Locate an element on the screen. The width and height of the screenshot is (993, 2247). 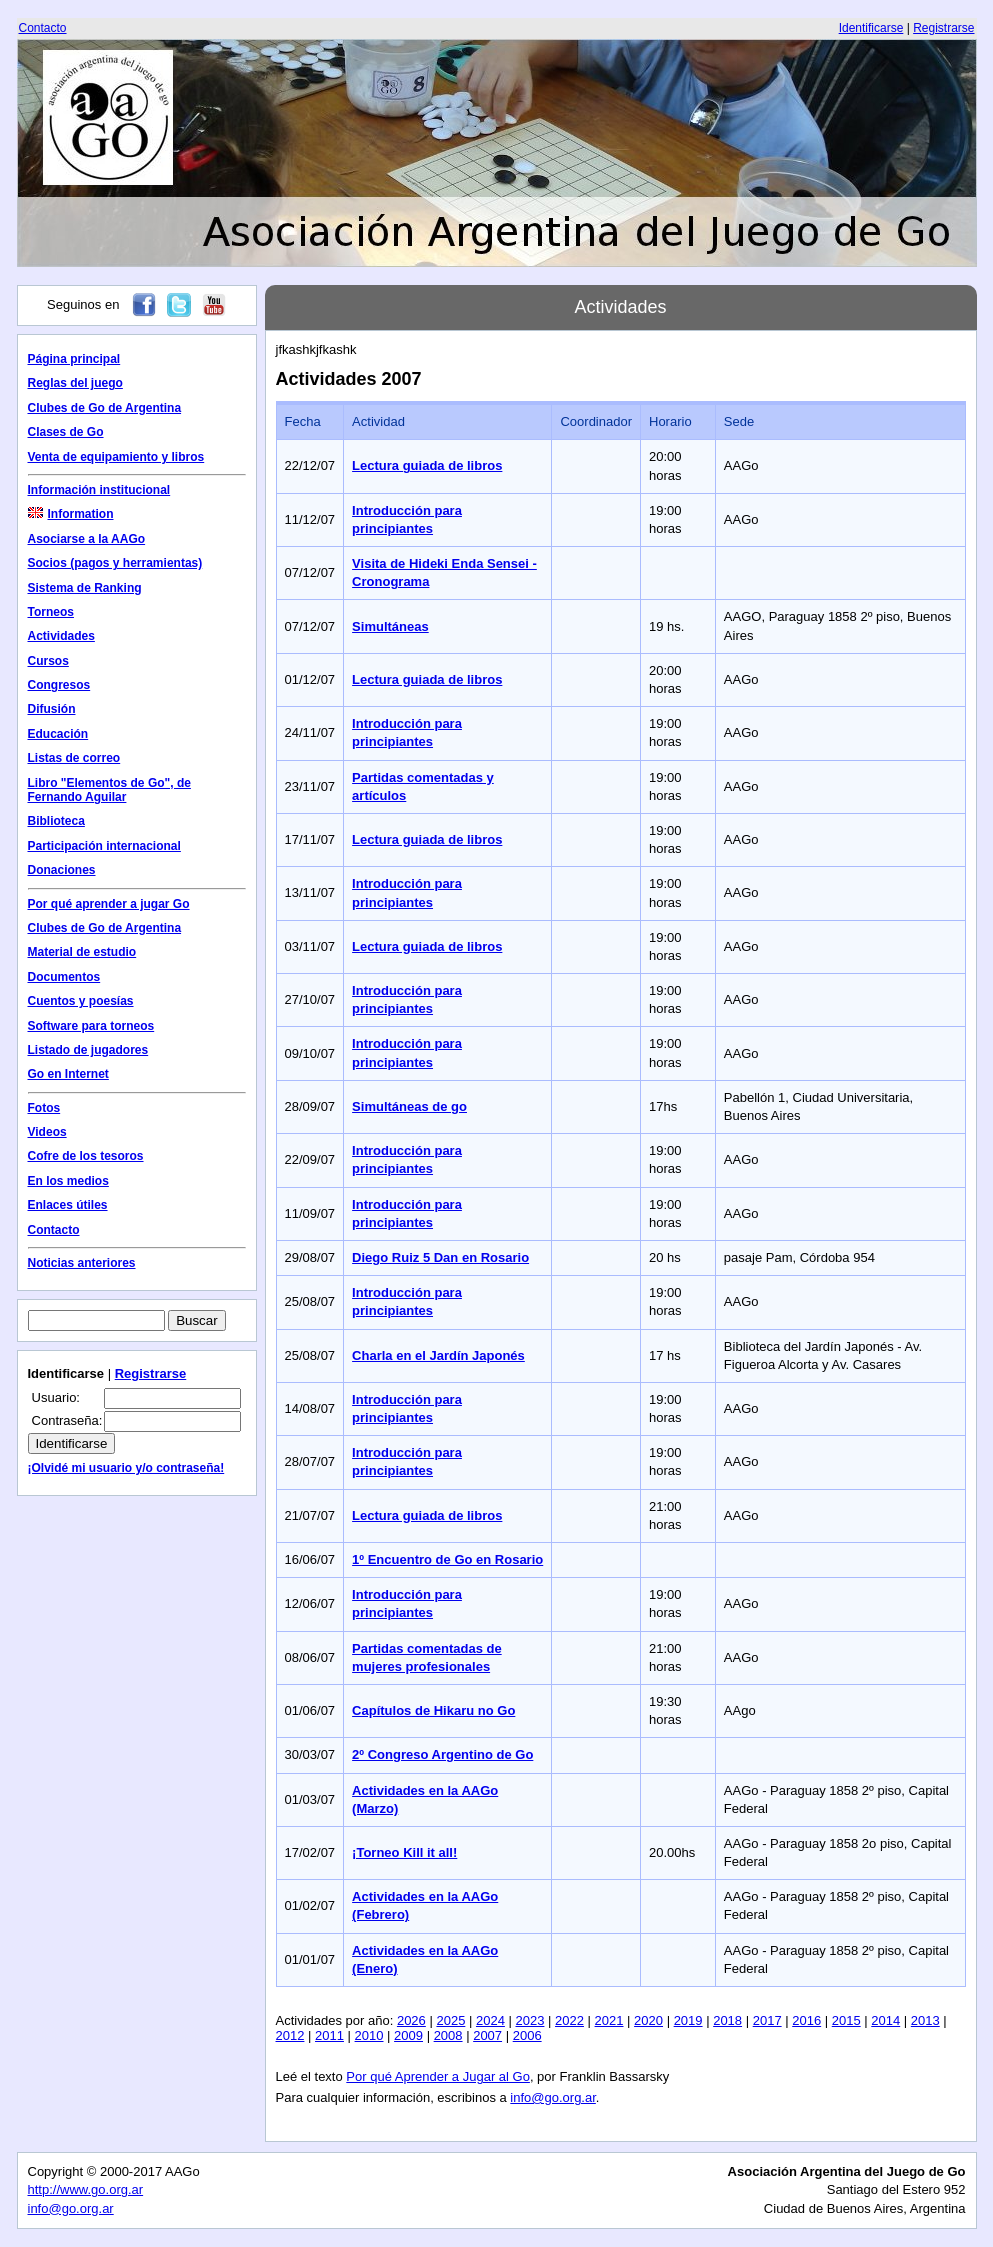
¡Olvidé mi usuario y/o contraseña! is located at coordinates (126, 1468).